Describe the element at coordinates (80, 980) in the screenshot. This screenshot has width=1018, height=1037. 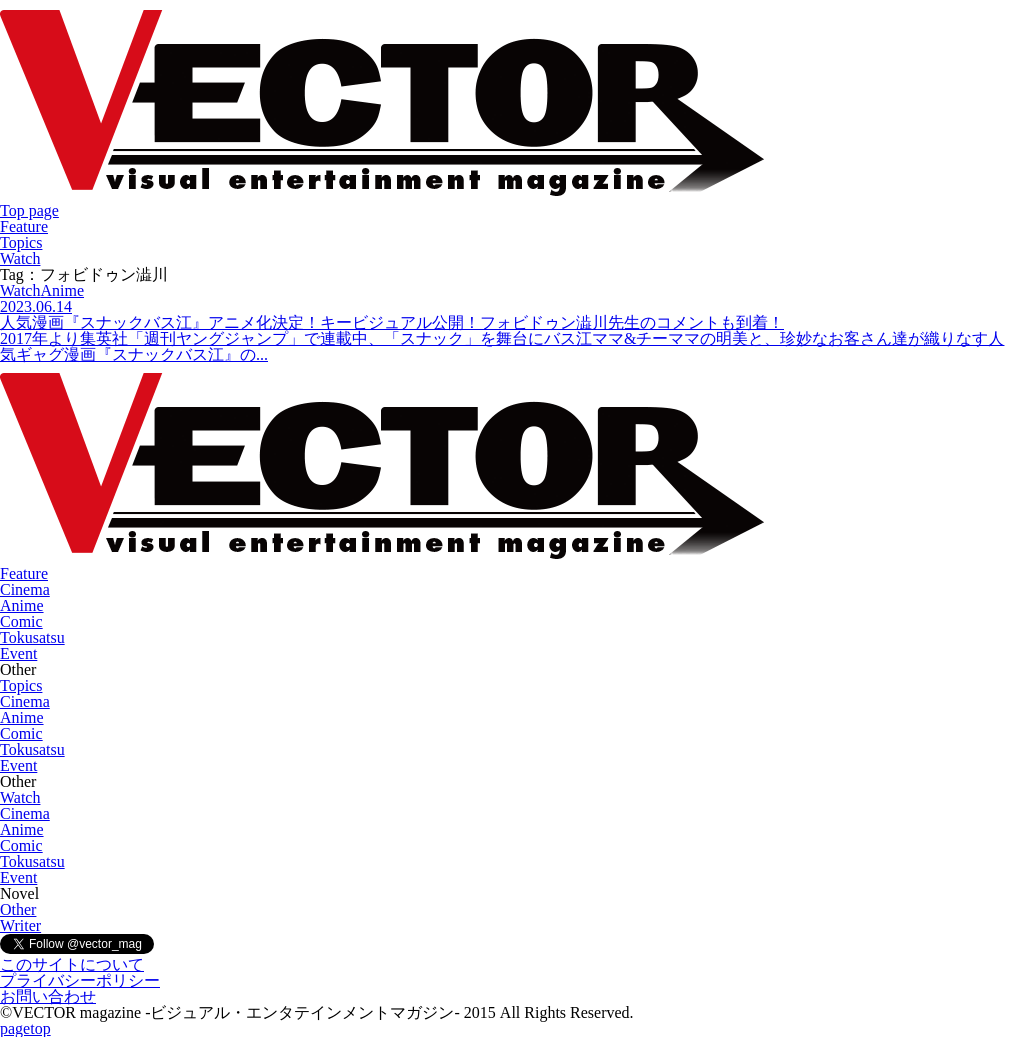
I see `プライバシーポリシー` at that location.